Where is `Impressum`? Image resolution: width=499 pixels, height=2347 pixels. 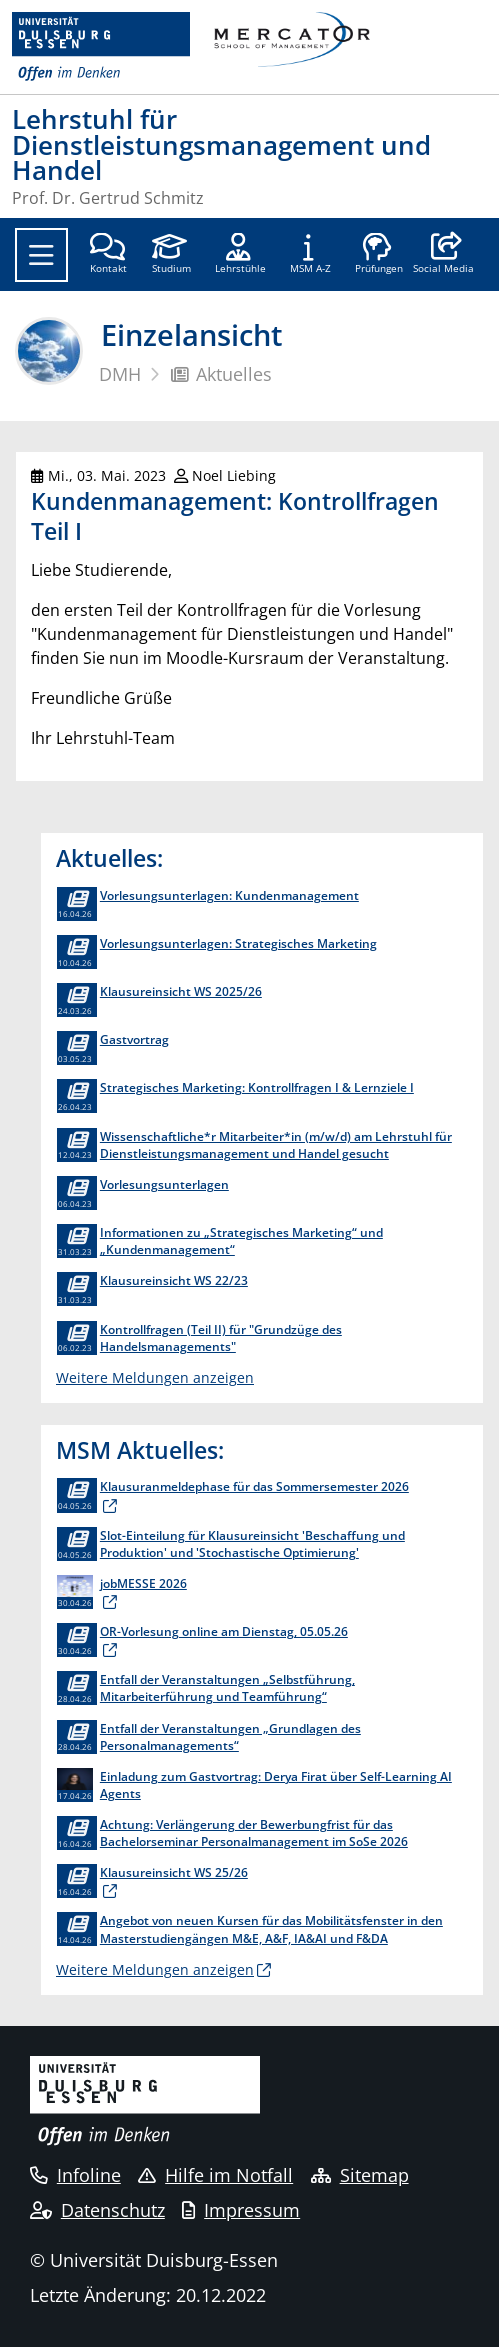
Impressum is located at coordinates (241, 2210).